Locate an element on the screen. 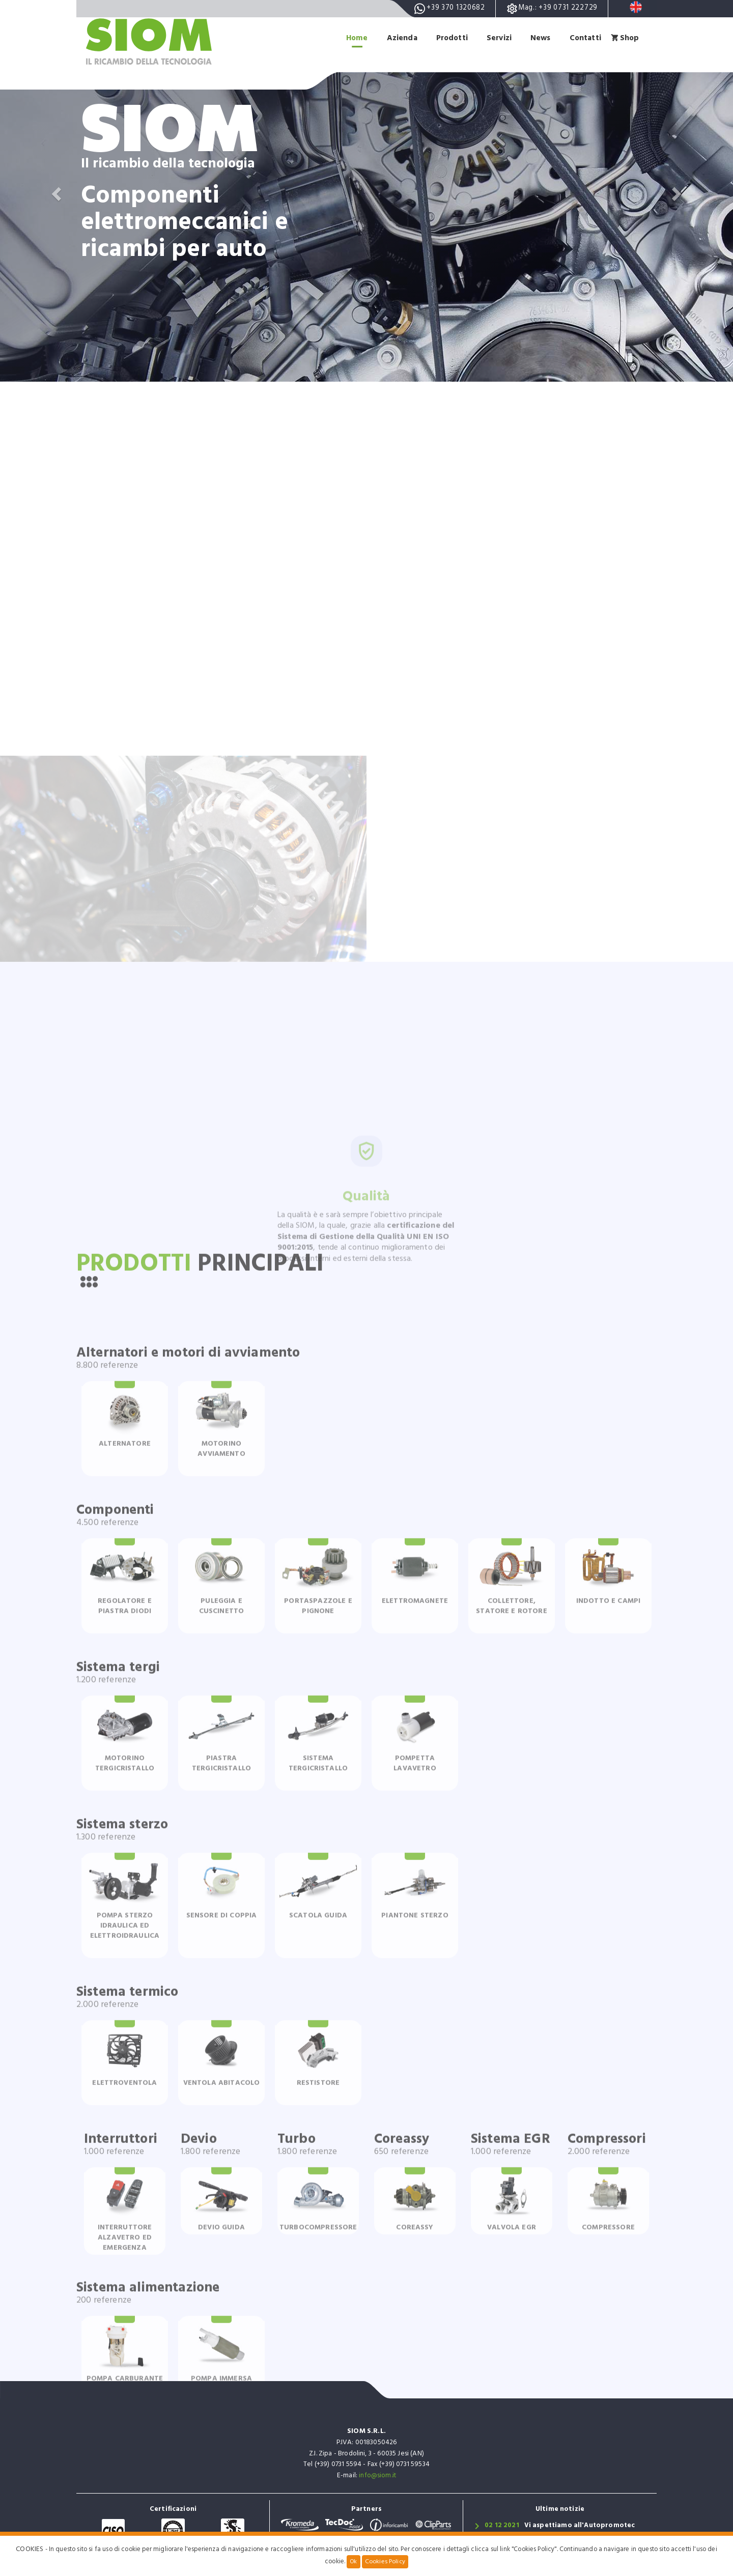 This screenshot has width=733, height=2576. Ok is located at coordinates (353, 2562).